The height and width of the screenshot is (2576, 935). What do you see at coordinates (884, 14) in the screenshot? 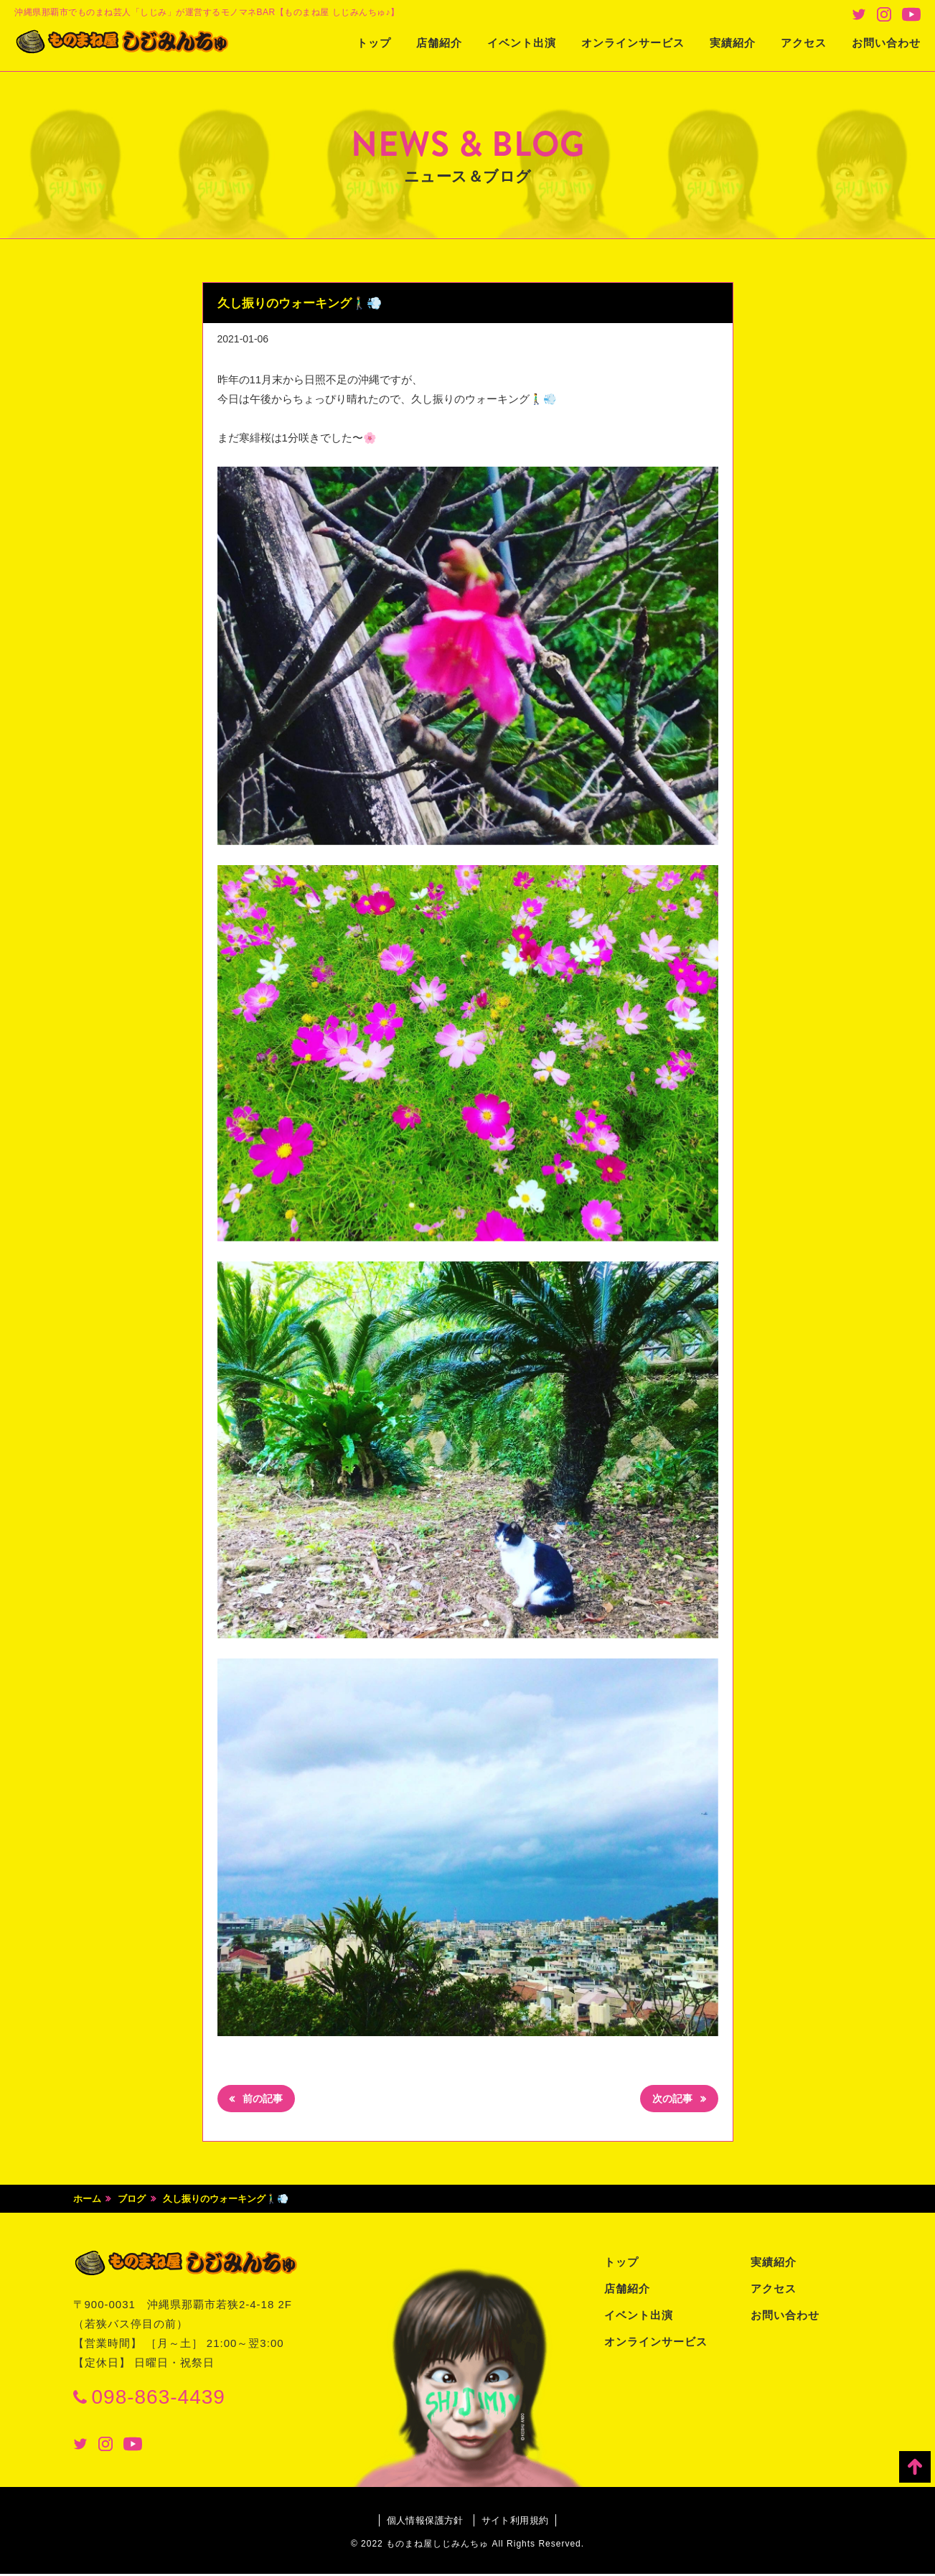
I see `Instagram` at bounding box center [884, 14].